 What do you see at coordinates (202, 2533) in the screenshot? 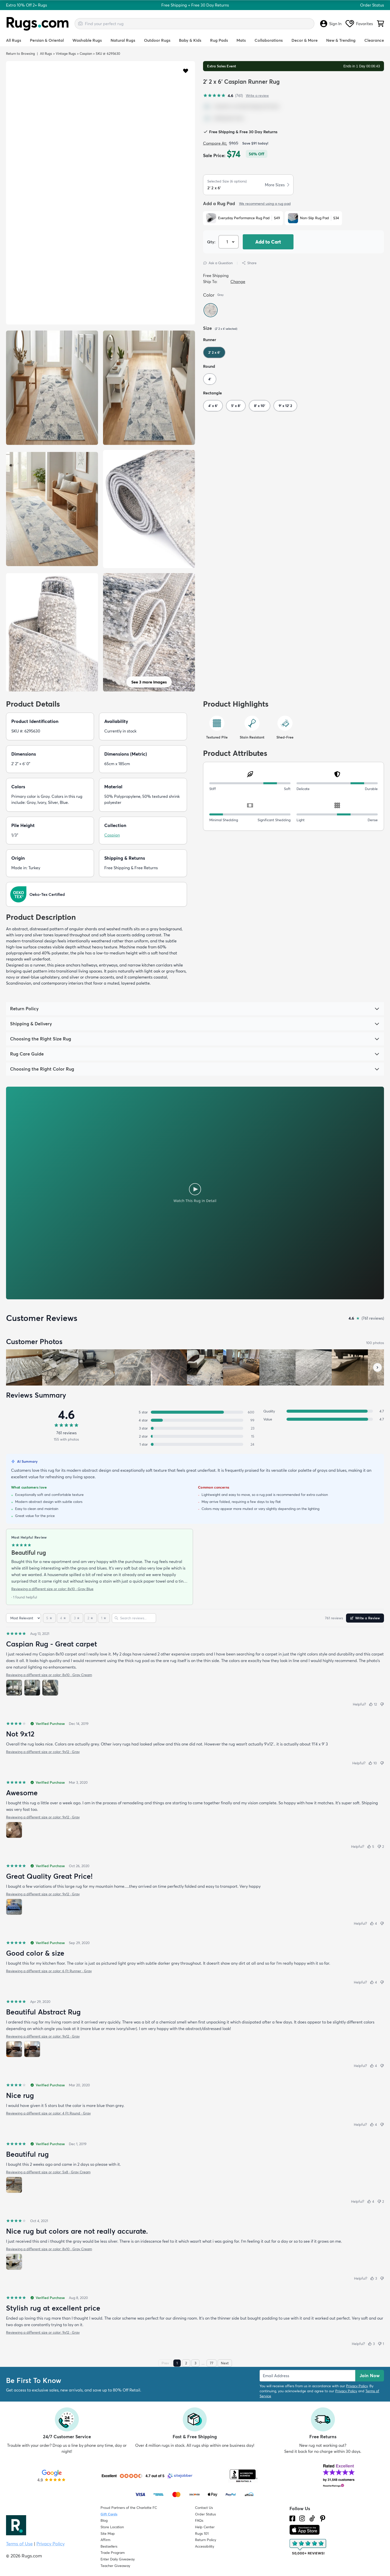
I see `Rugs 101` at bounding box center [202, 2533].